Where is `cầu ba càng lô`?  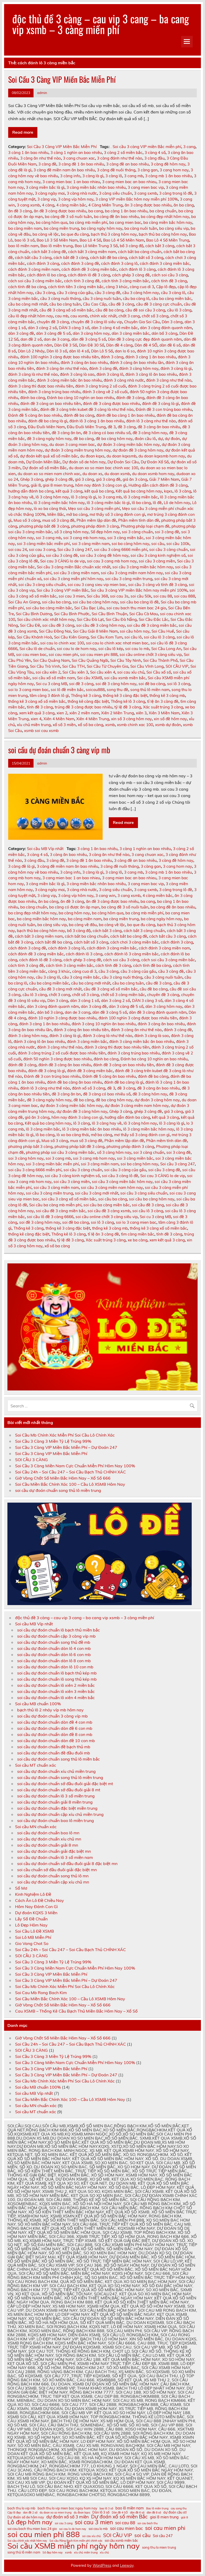
cầu ba càng lô is located at coordinates (136, 298).